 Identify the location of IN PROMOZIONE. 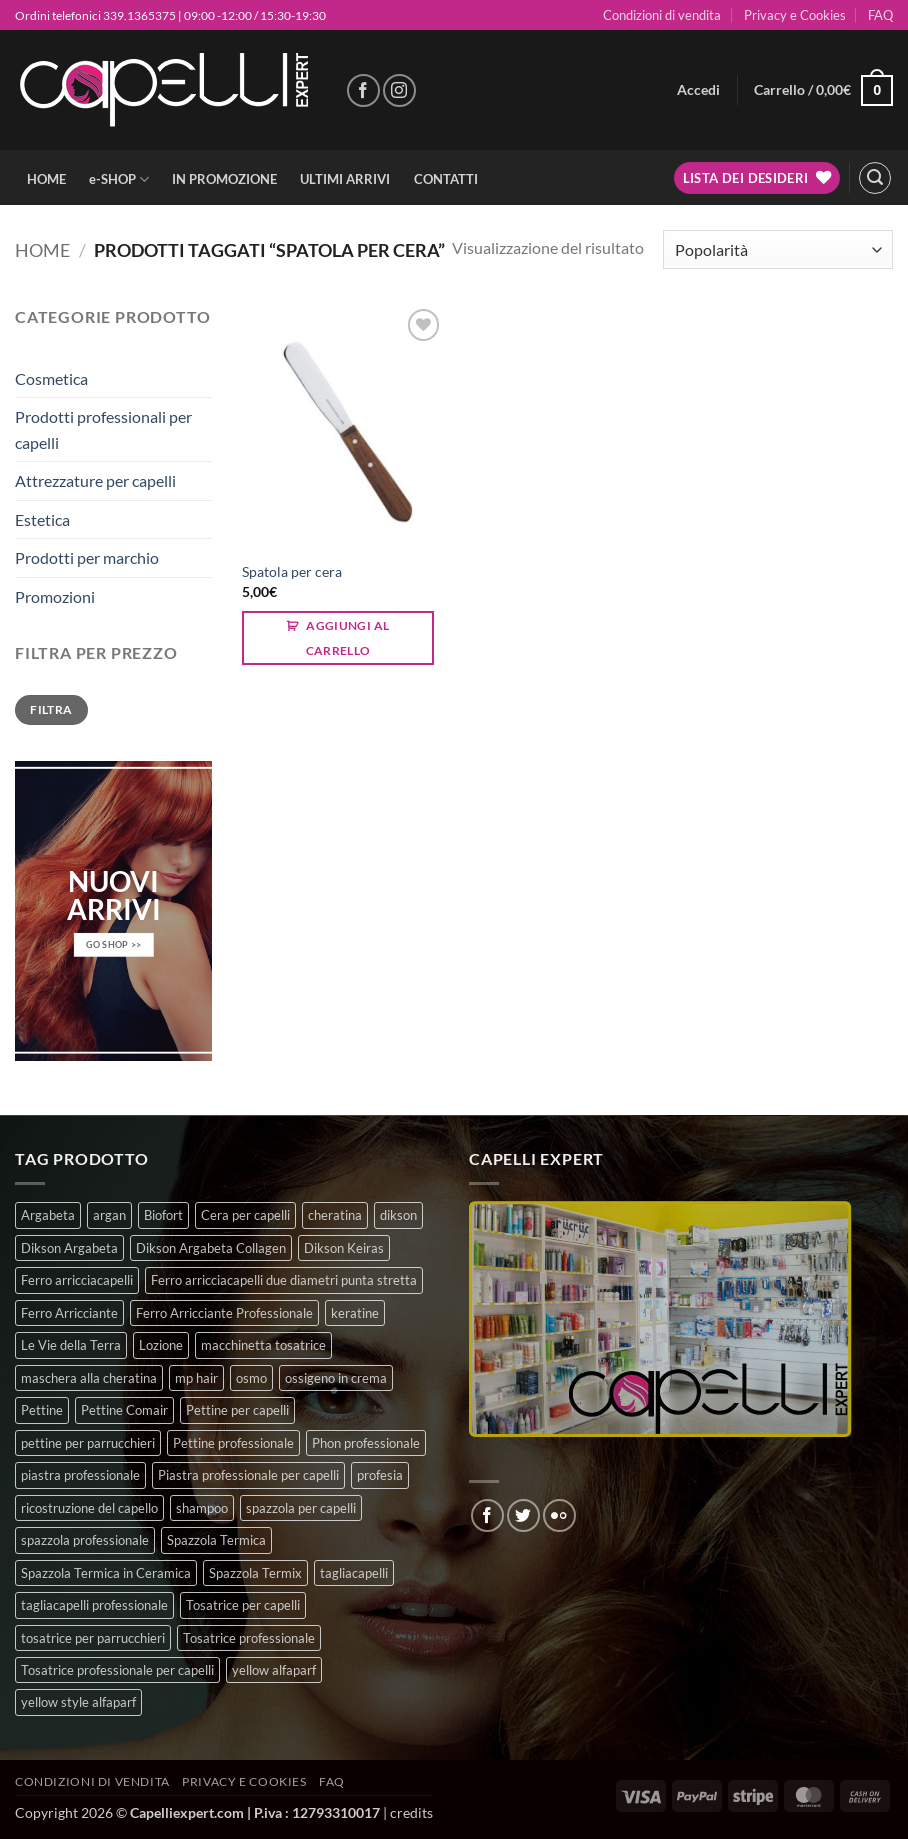
(224, 179).